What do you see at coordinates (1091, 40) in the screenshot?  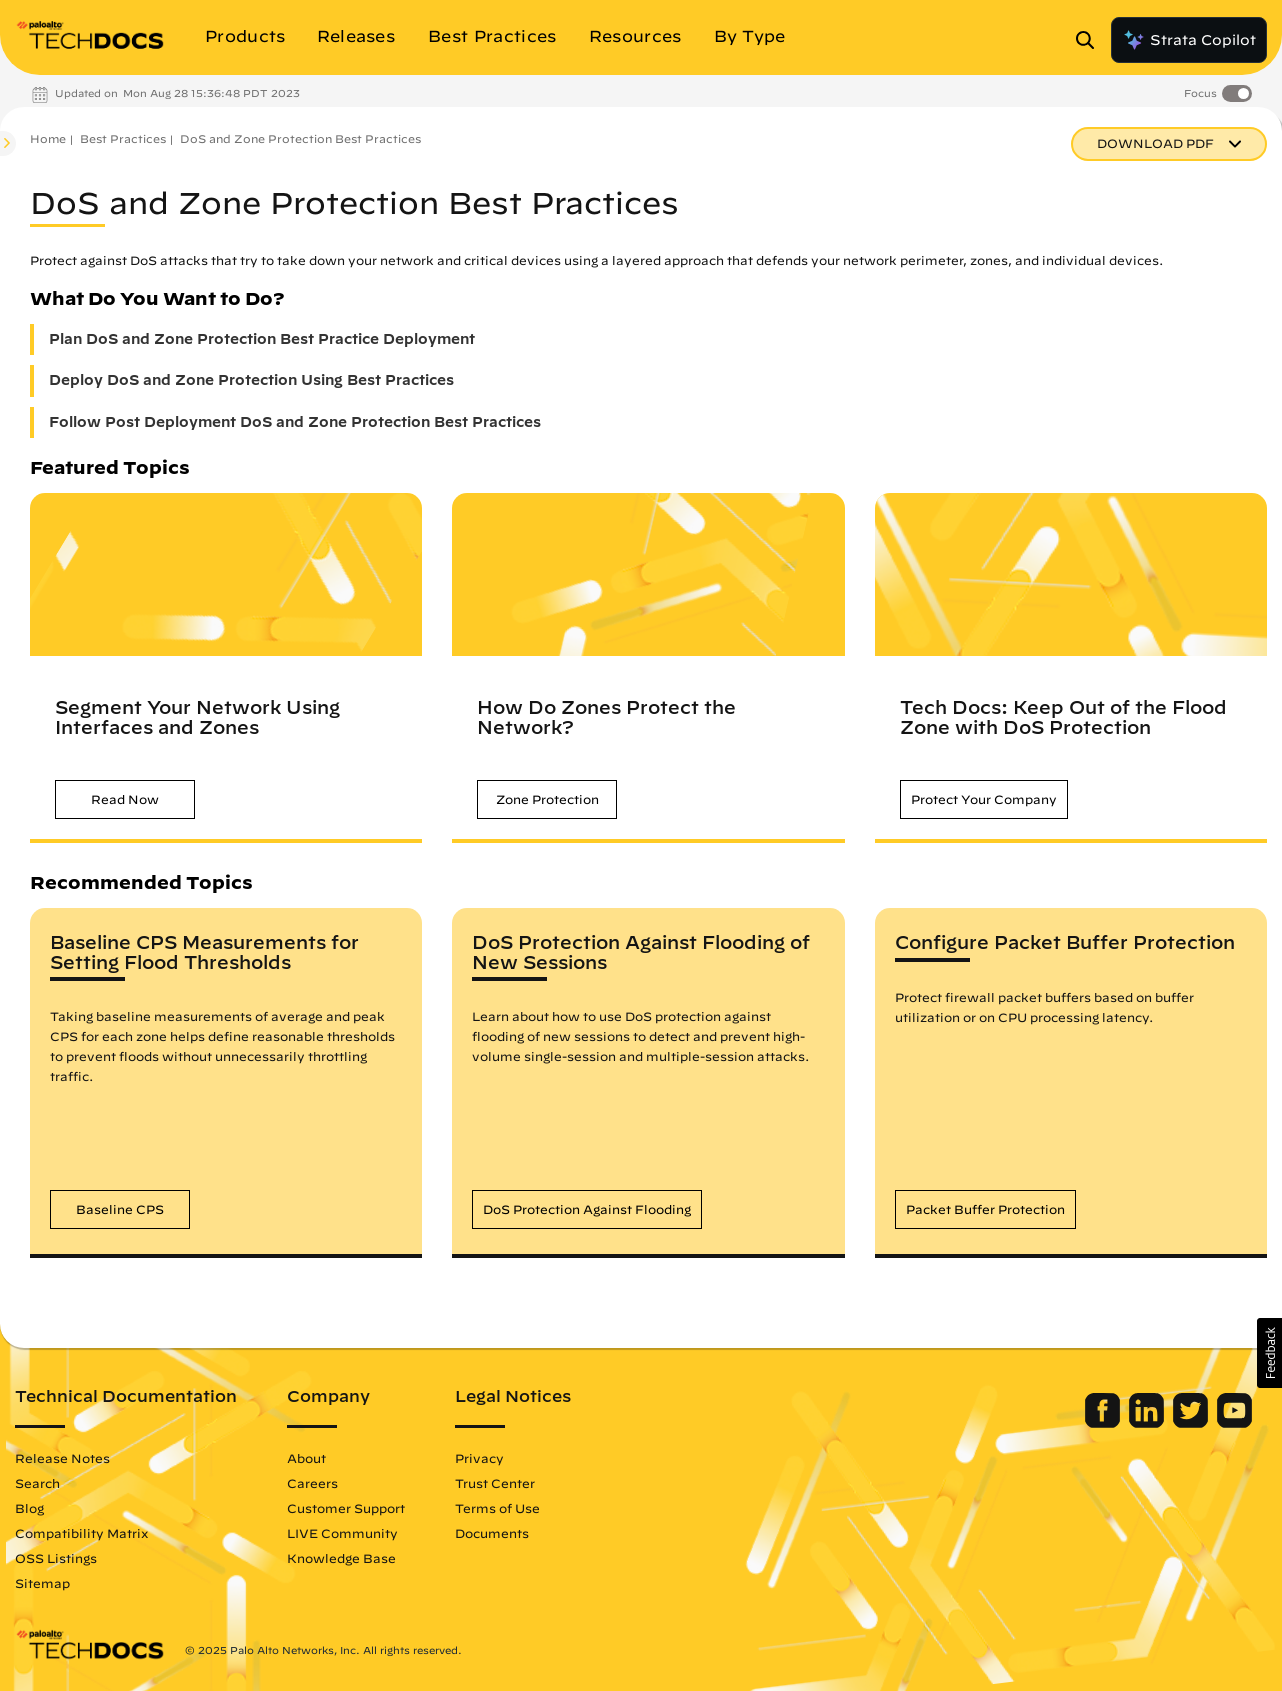 I see `[Open Search Panel]` at bounding box center [1091, 40].